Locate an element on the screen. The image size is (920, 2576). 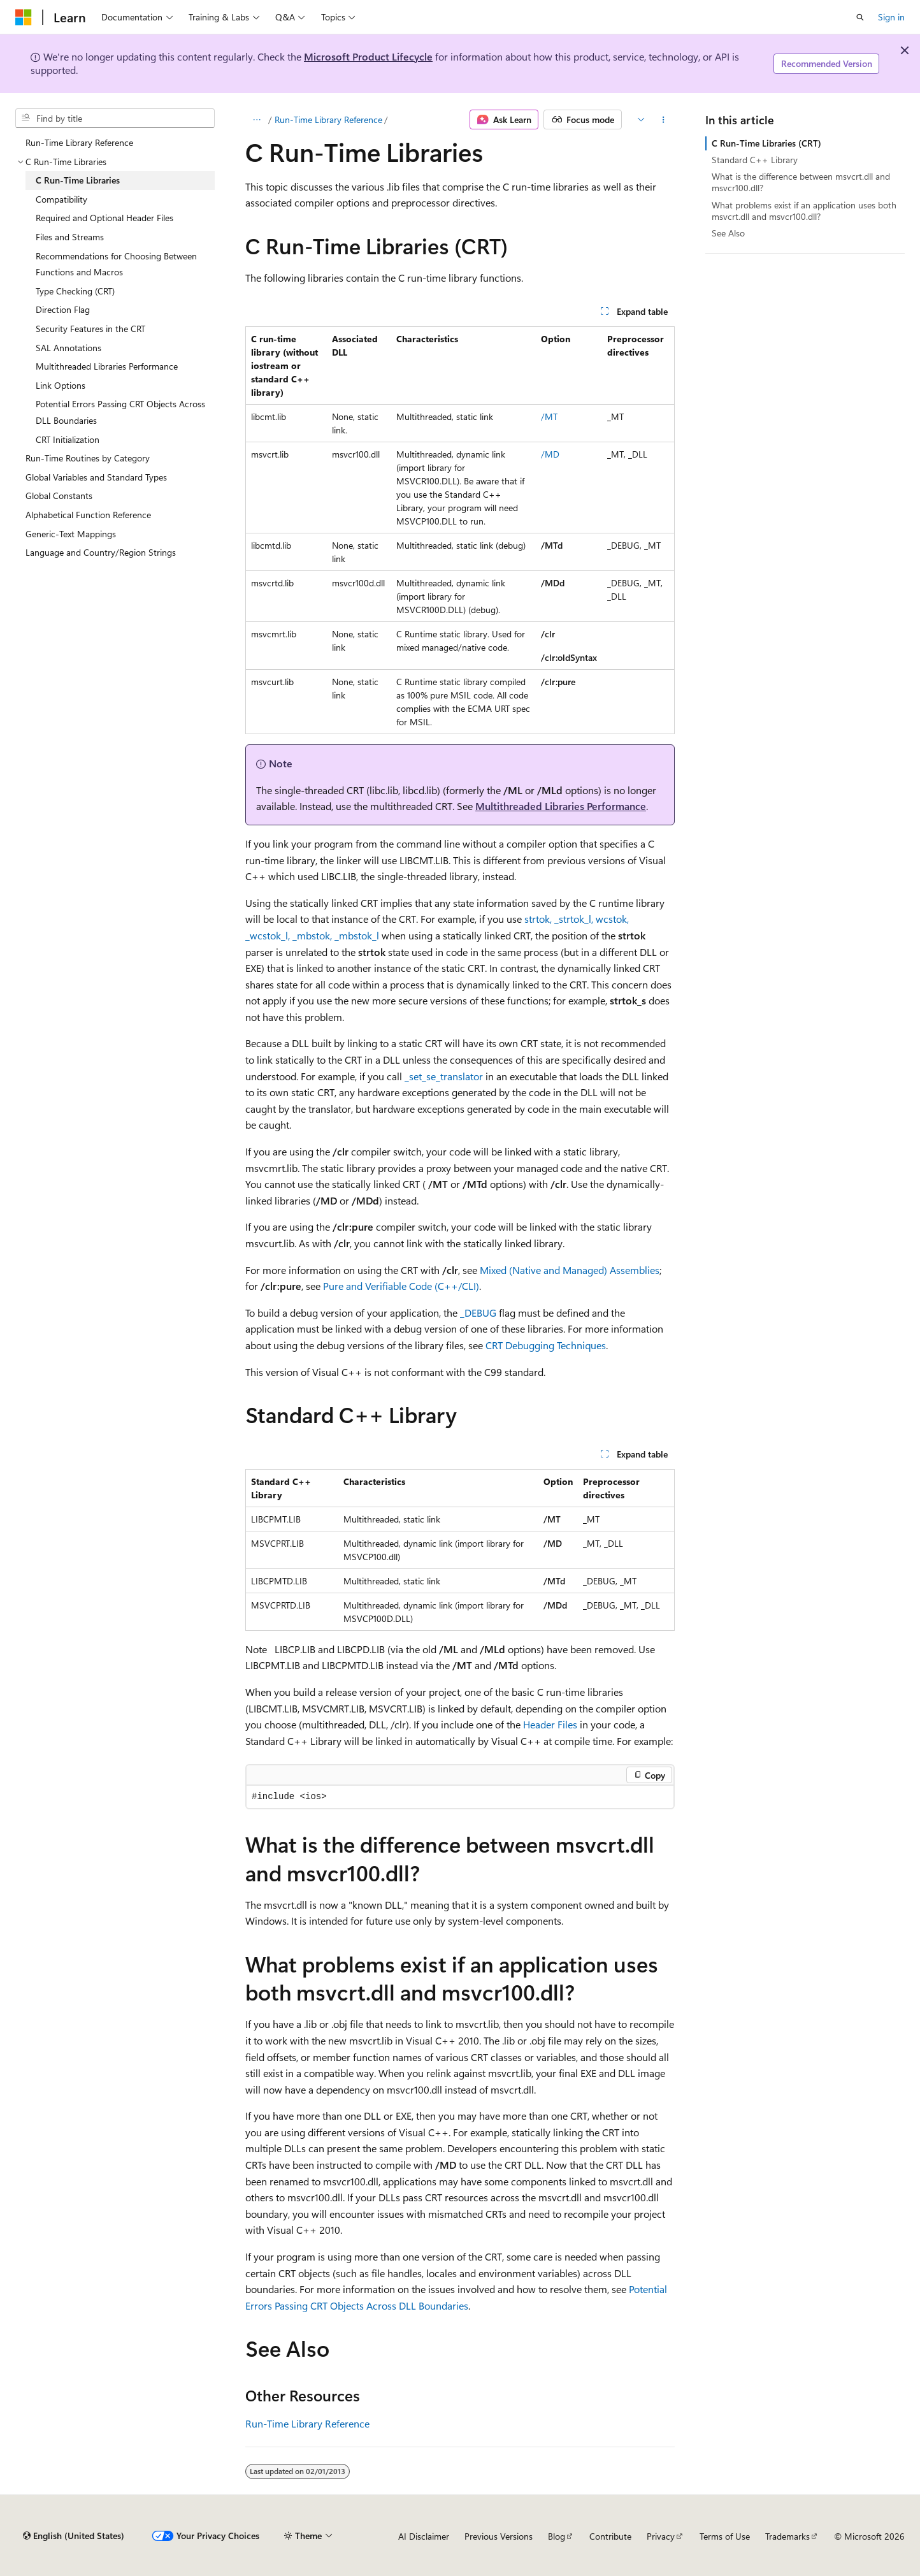
Run-Time Library Reference is located at coordinates (328, 119).